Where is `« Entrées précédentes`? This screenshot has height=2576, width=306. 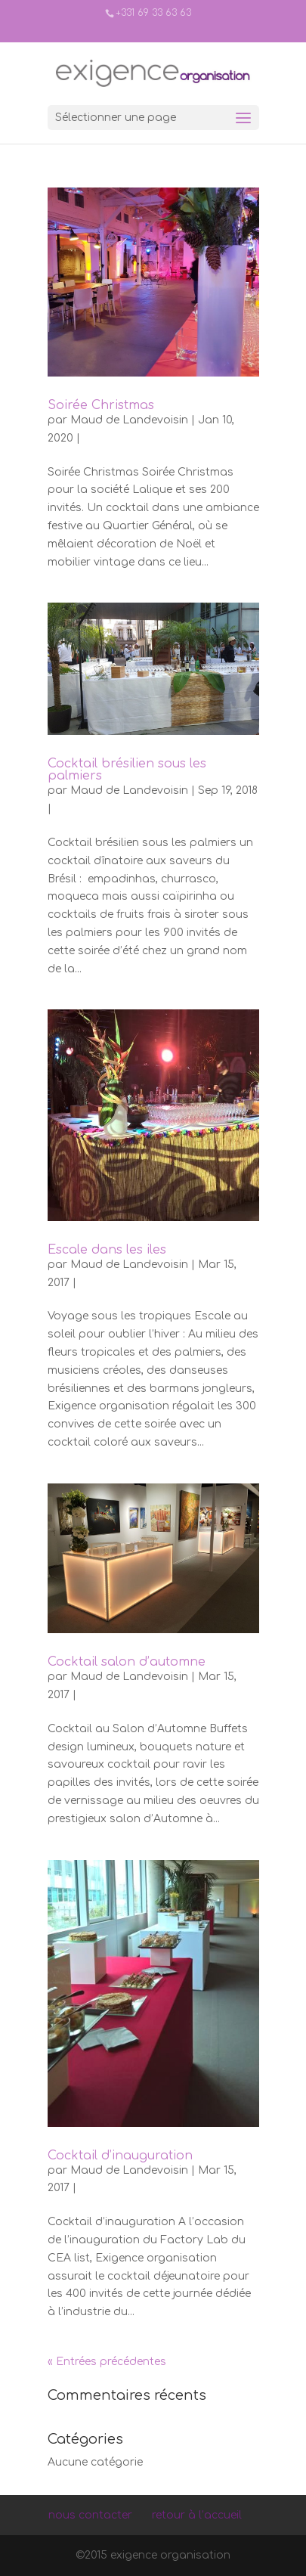
« Entrées précédentes is located at coordinates (107, 2361).